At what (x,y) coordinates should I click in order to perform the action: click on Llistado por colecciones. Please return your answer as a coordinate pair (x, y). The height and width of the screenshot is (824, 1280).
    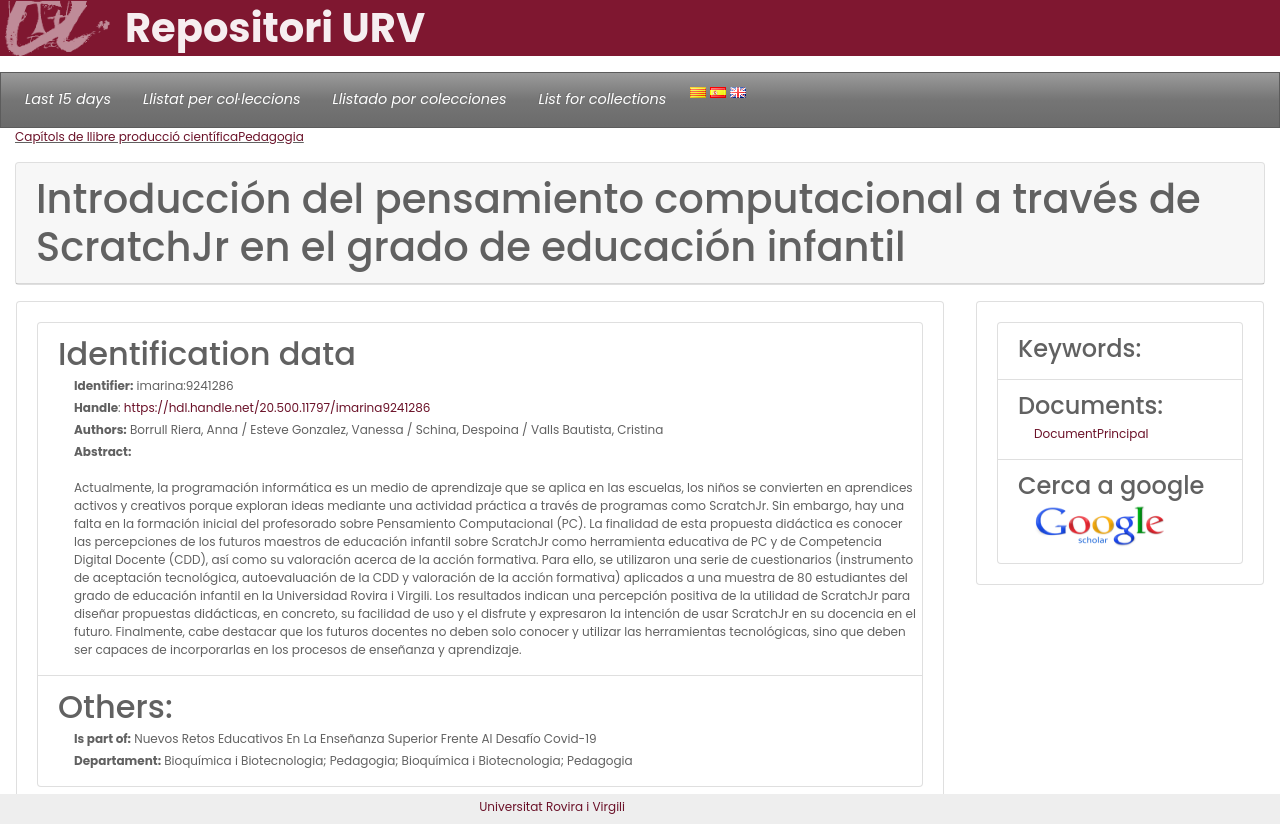
    Looking at the image, I should click on (420, 99).